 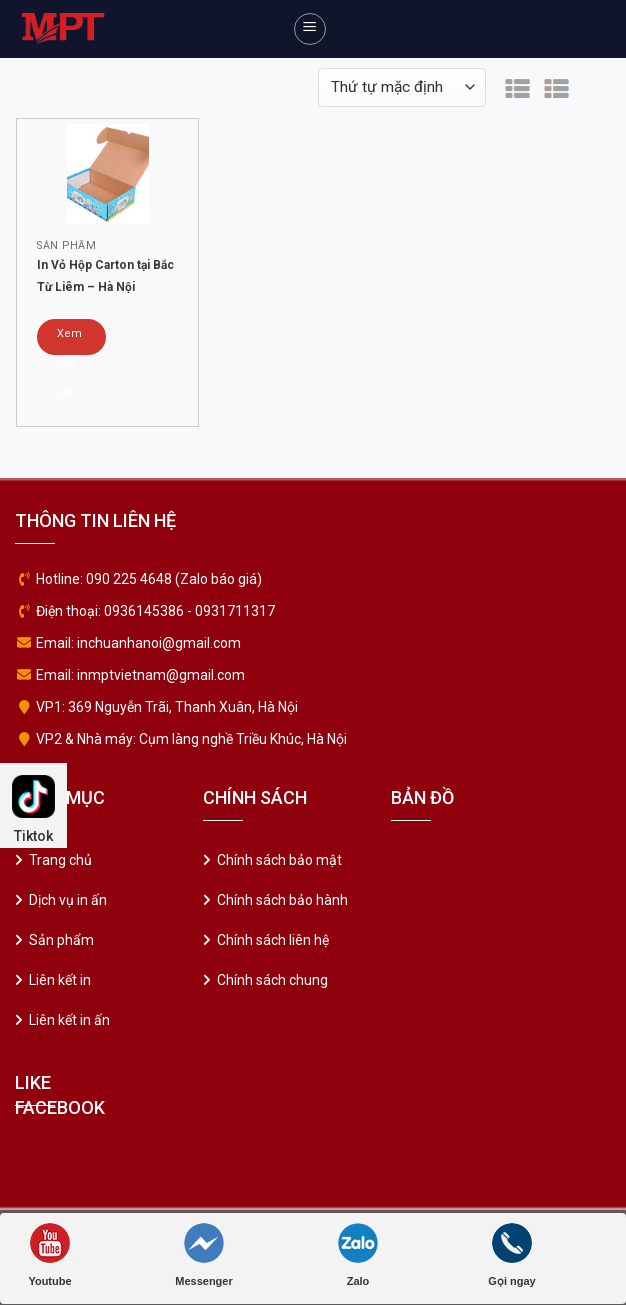 What do you see at coordinates (69, 1020) in the screenshot?
I see `Liên kết in ấn` at bounding box center [69, 1020].